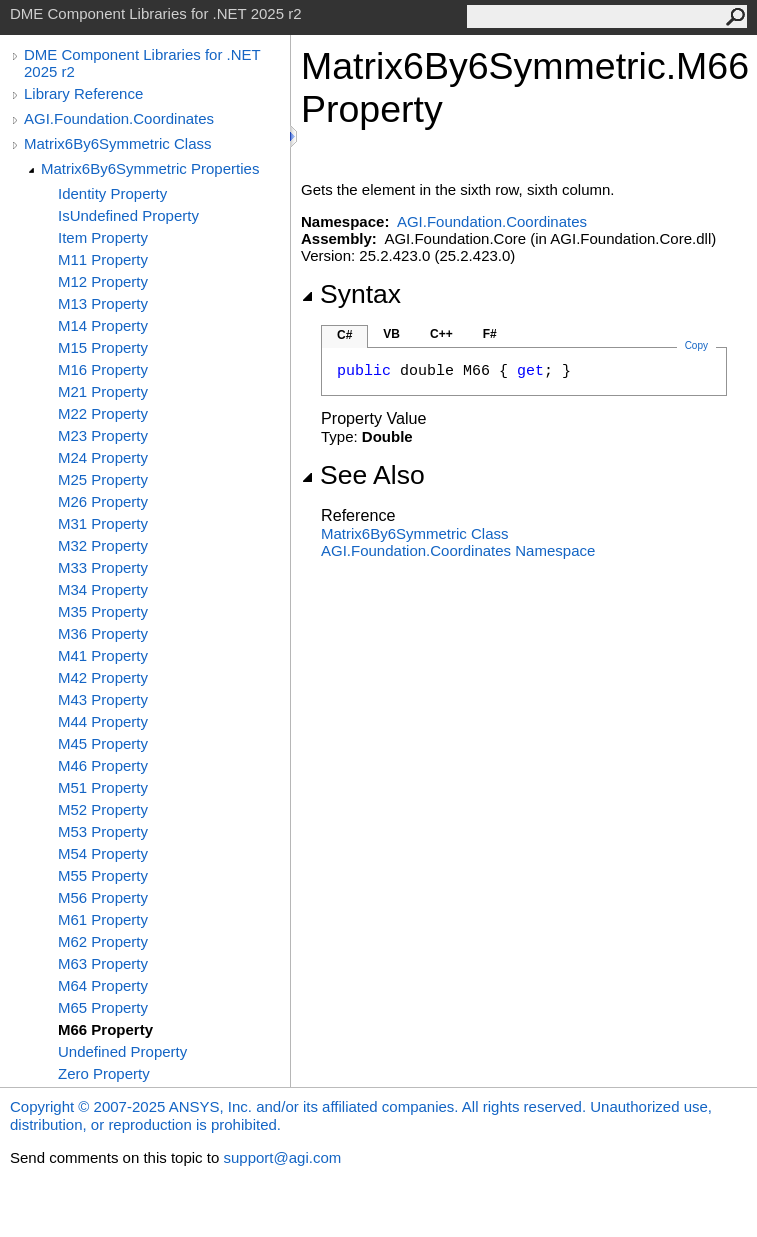 The height and width of the screenshot is (1237, 757). I want to click on M51 Property, so click(103, 787).